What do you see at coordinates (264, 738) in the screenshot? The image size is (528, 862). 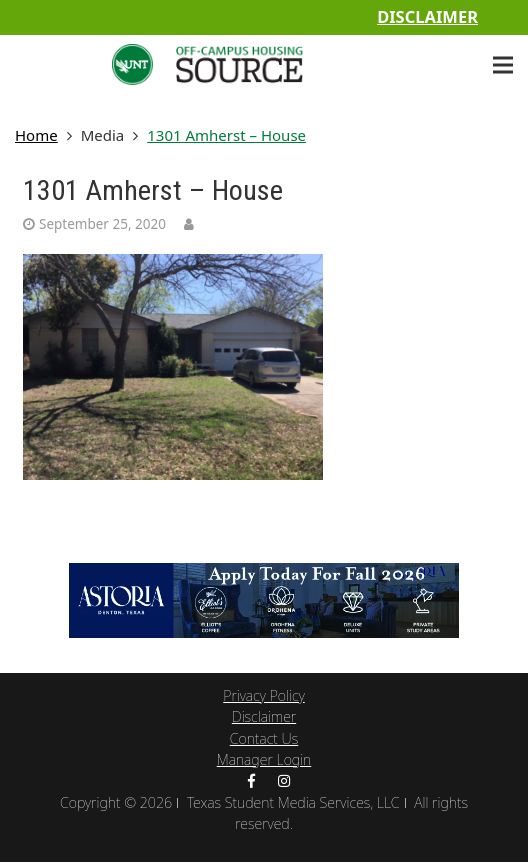 I see `Contact Us` at bounding box center [264, 738].